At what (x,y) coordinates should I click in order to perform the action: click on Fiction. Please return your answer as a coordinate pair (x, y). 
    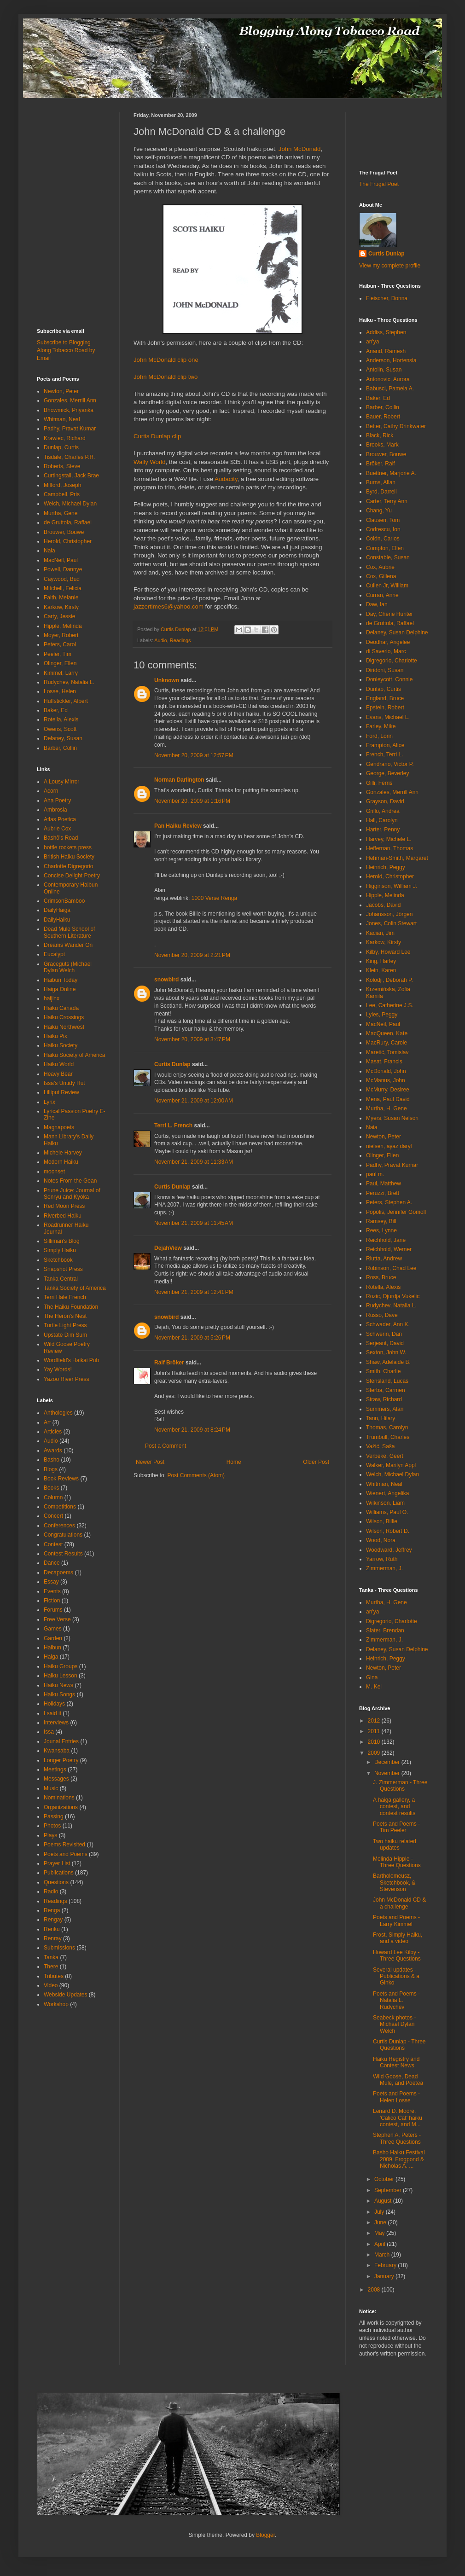
    Looking at the image, I should click on (52, 1600).